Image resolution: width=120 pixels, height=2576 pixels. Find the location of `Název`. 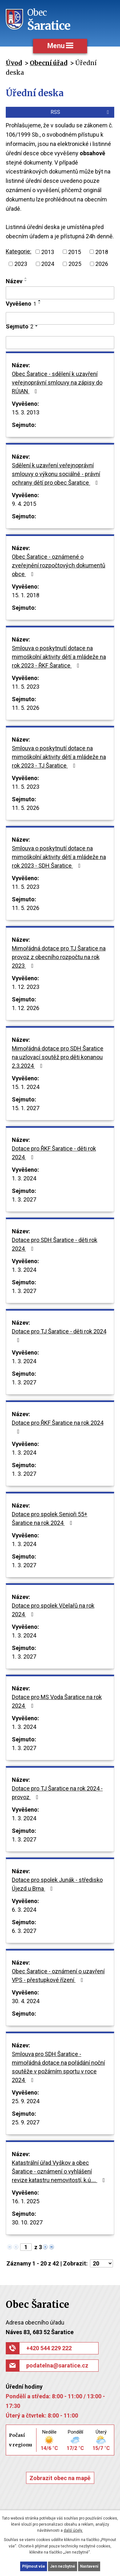

Název is located at coordinates (14, 281).